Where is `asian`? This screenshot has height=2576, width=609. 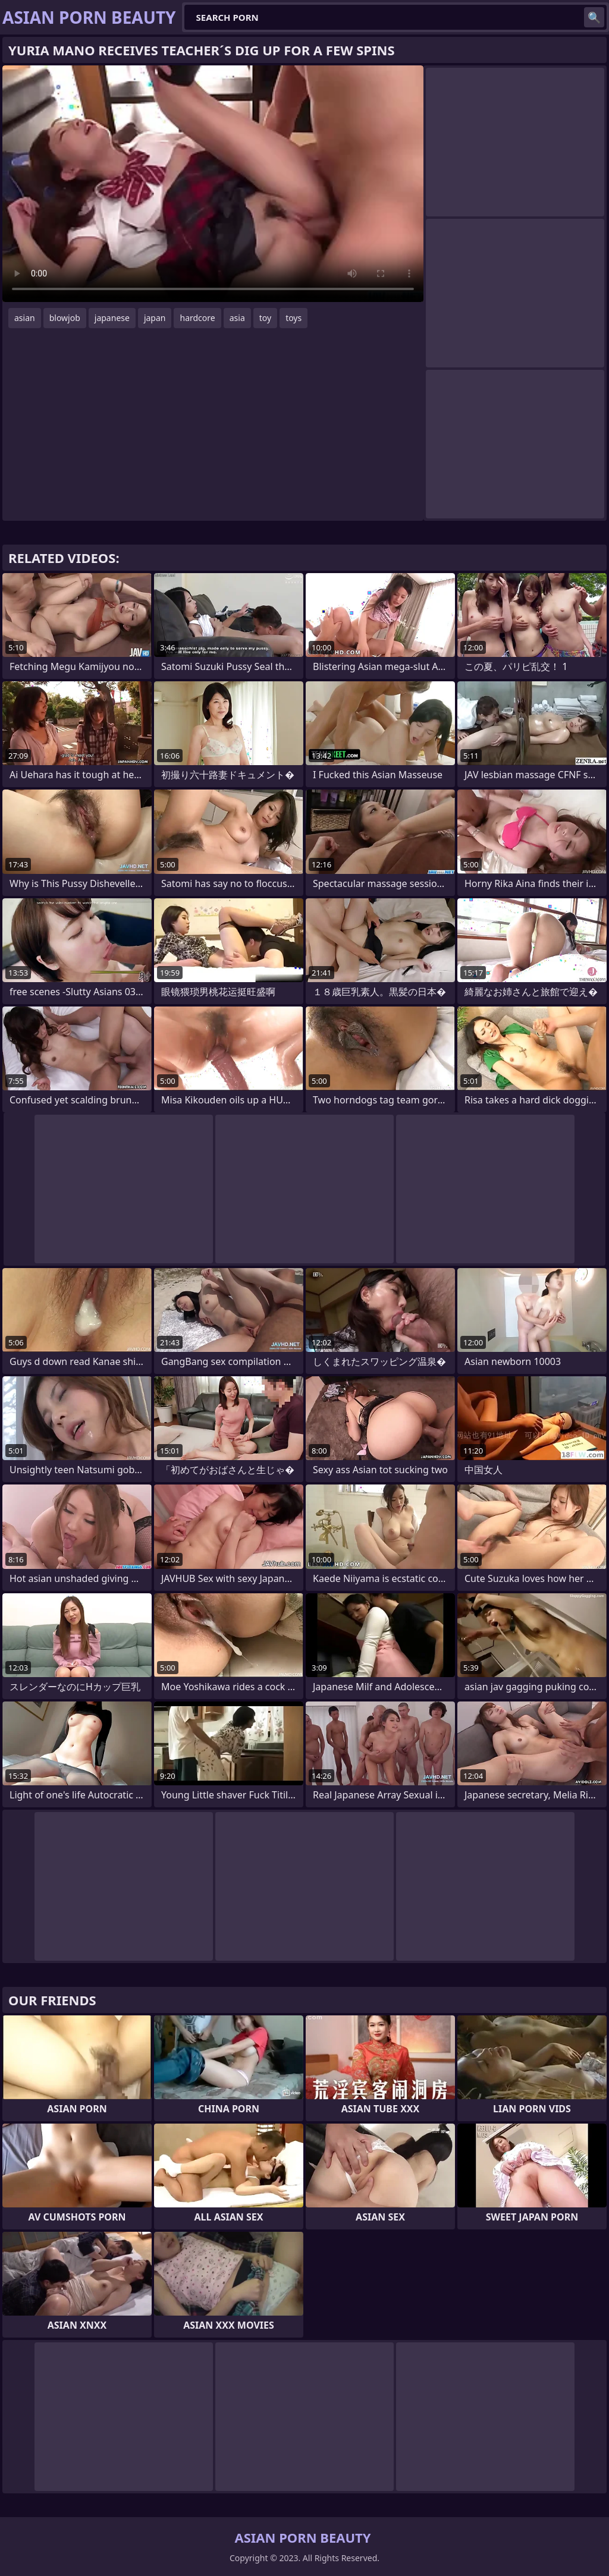 asian is located at coordinates (24, 317).